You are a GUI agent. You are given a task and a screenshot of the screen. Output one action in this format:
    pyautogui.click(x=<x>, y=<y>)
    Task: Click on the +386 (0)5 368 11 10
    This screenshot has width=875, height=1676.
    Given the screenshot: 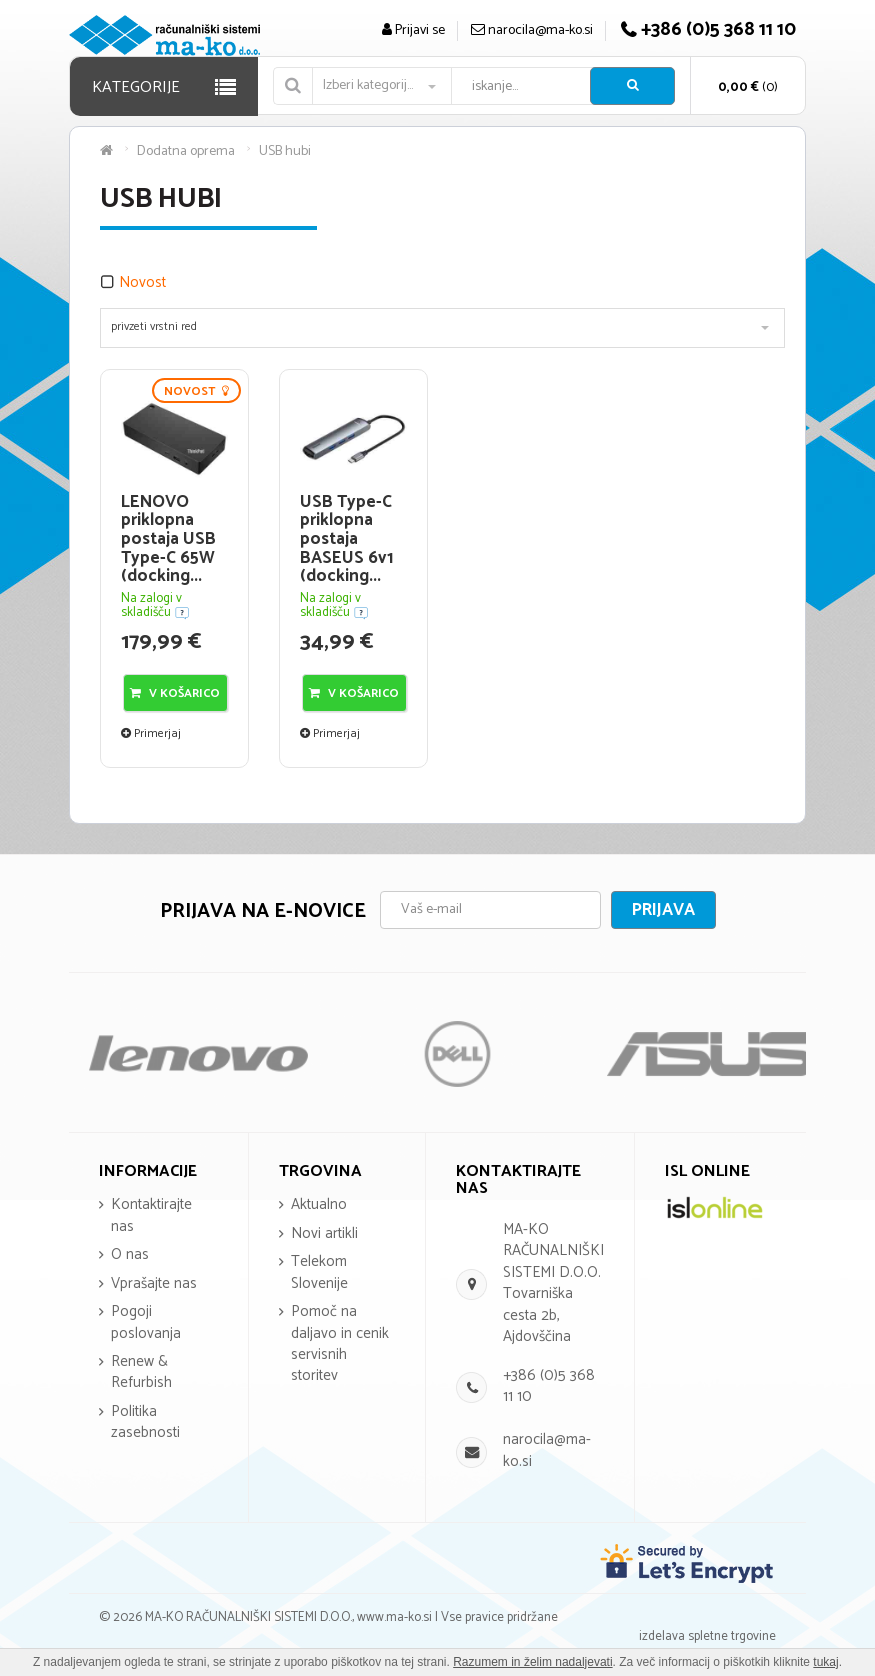 What is the action you would take?
    pyautogui.click(x=549, y=1386)
    